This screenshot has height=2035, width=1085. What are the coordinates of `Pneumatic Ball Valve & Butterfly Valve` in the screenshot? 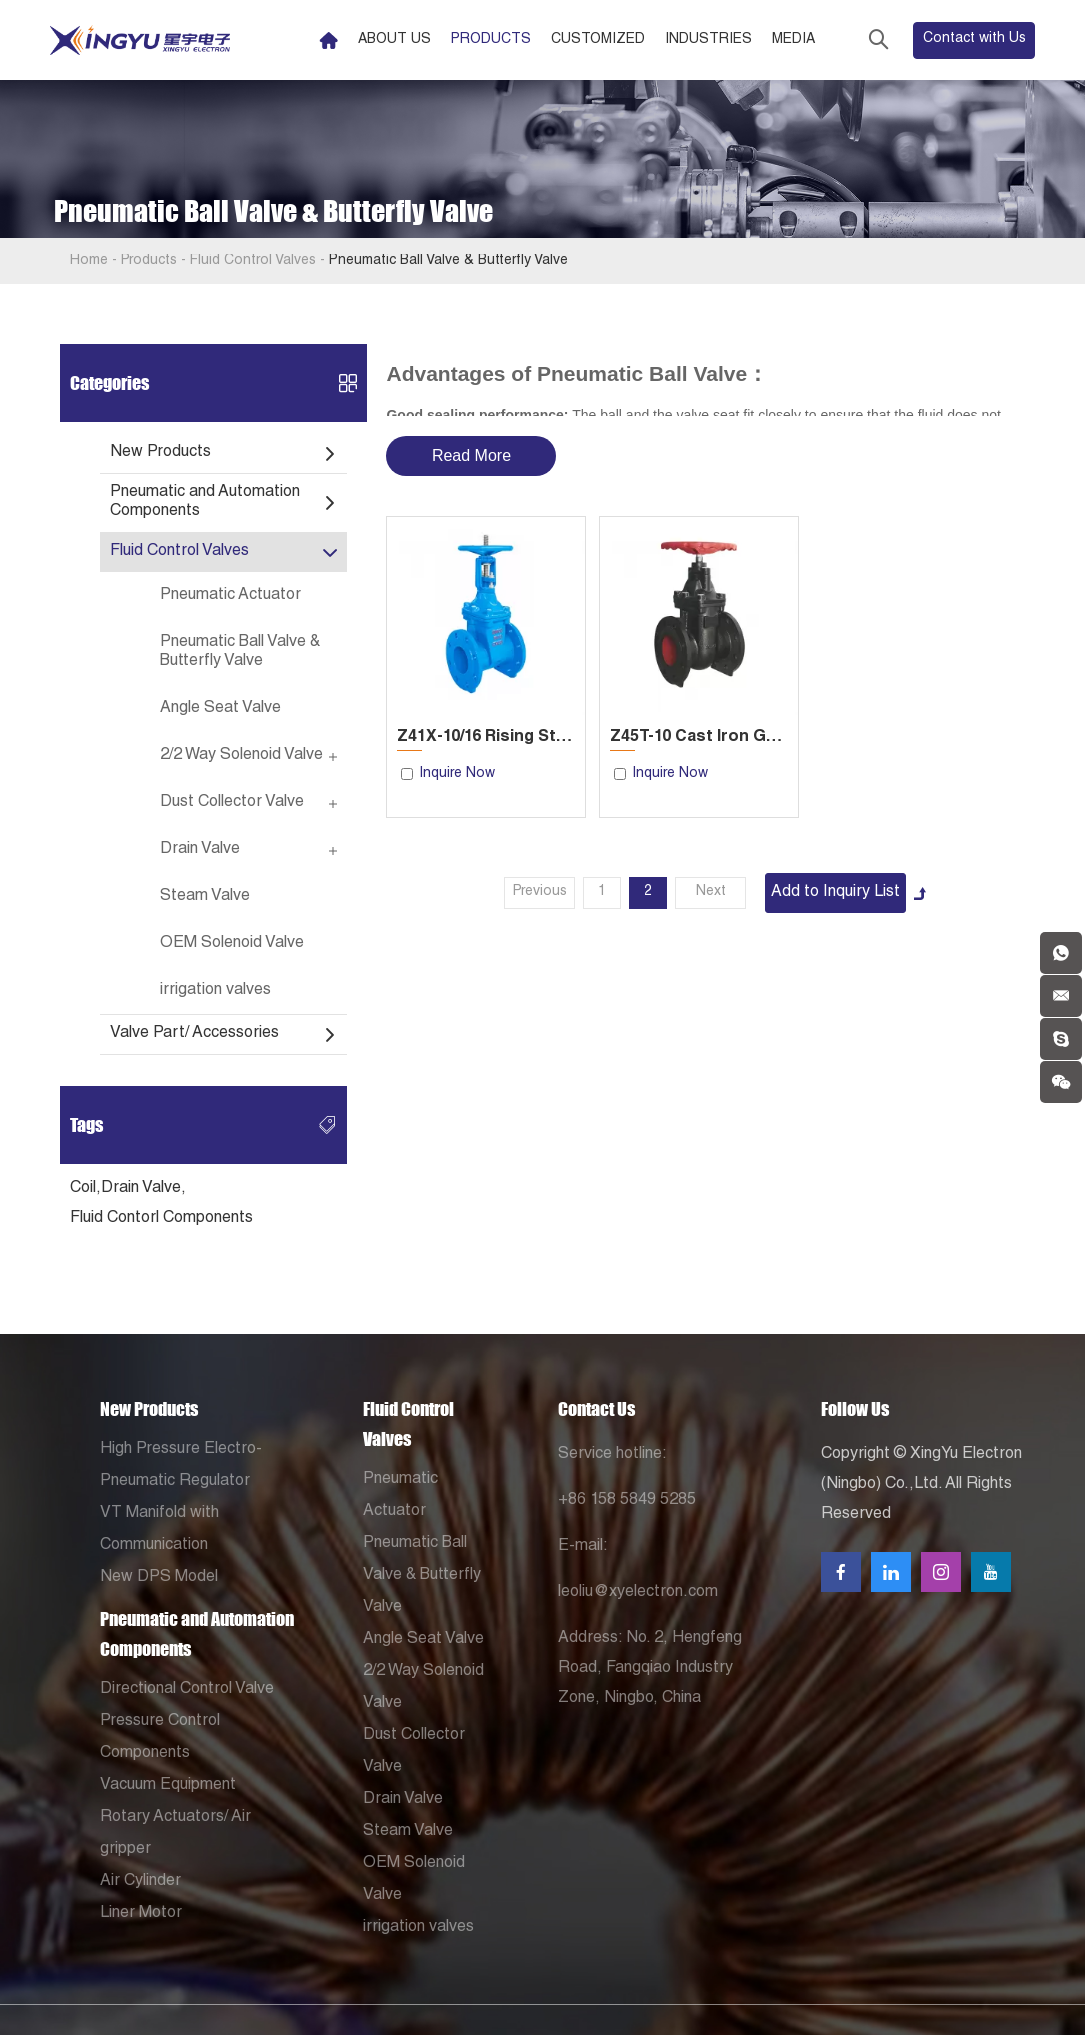 It's located at (448, 261).